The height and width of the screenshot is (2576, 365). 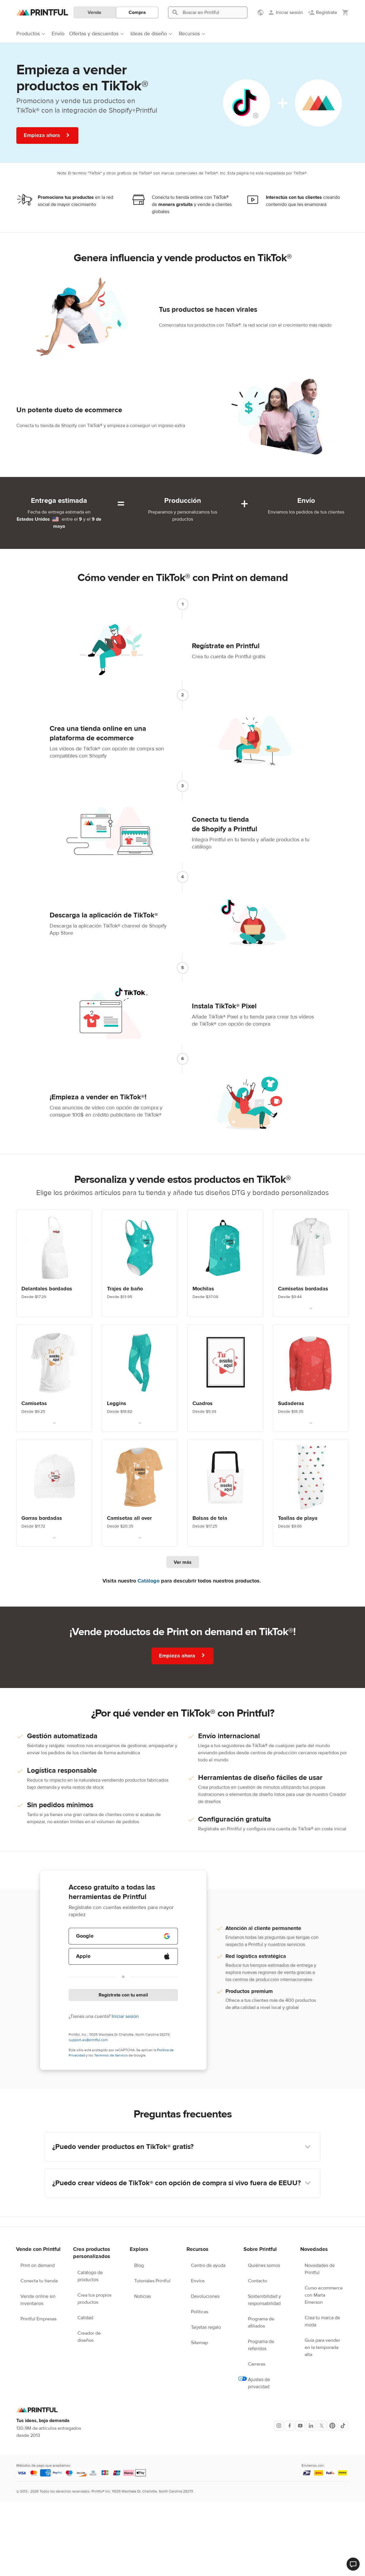 What do you see at coordinates (332, 2425) in the screenshot?
I see `[Pinterest]` at bounding box center [332, 2425].